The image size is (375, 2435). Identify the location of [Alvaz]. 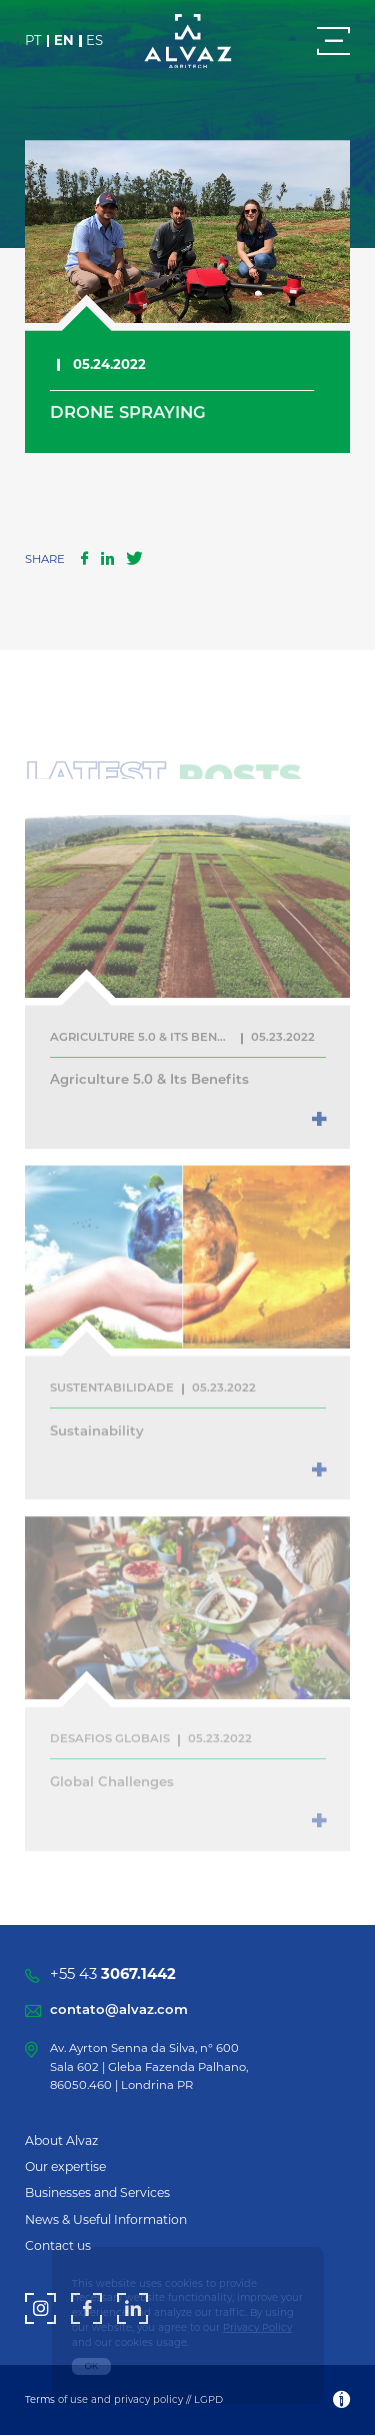
(188, 42).